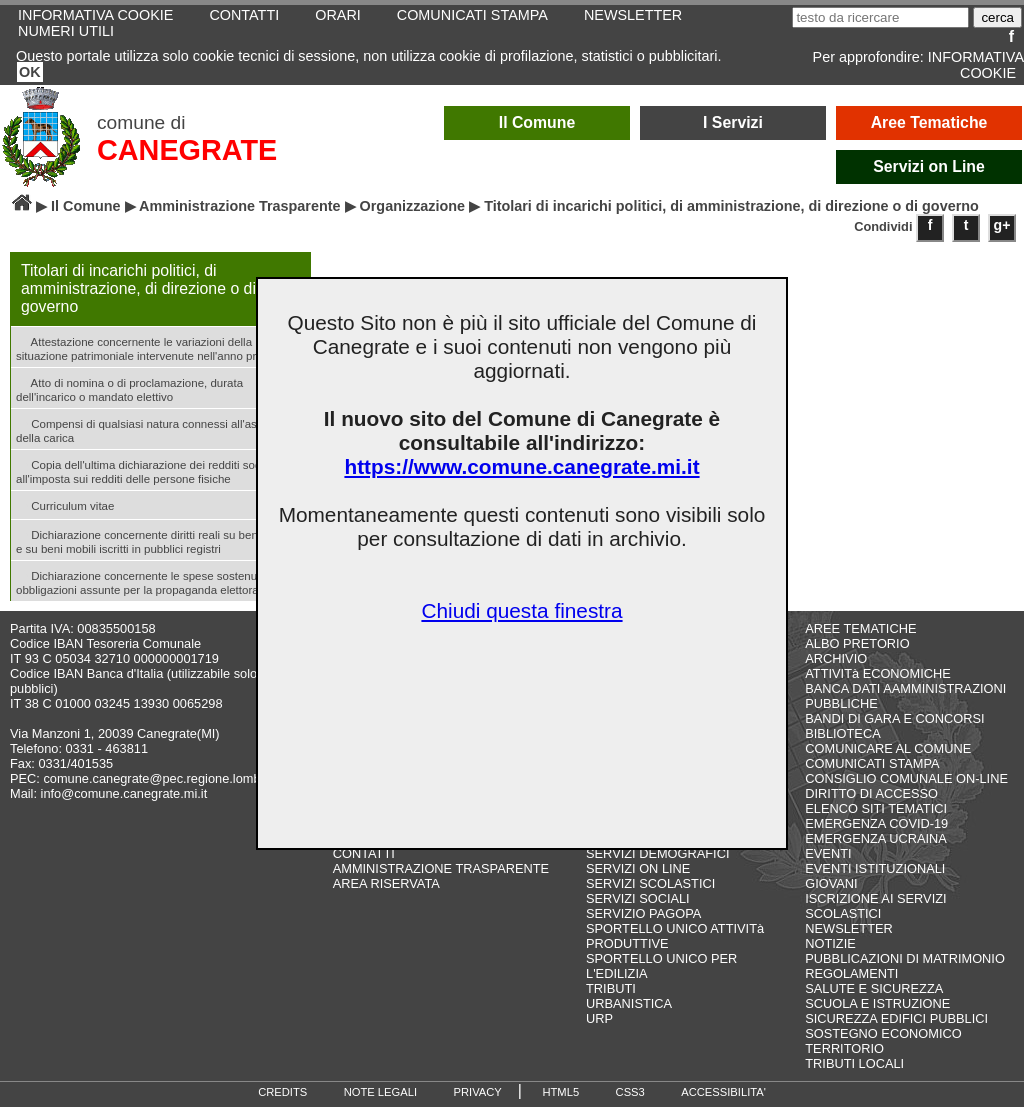  I want to click on AMMINISTRAZIONE TRASPARENTE, so click(441, 868).